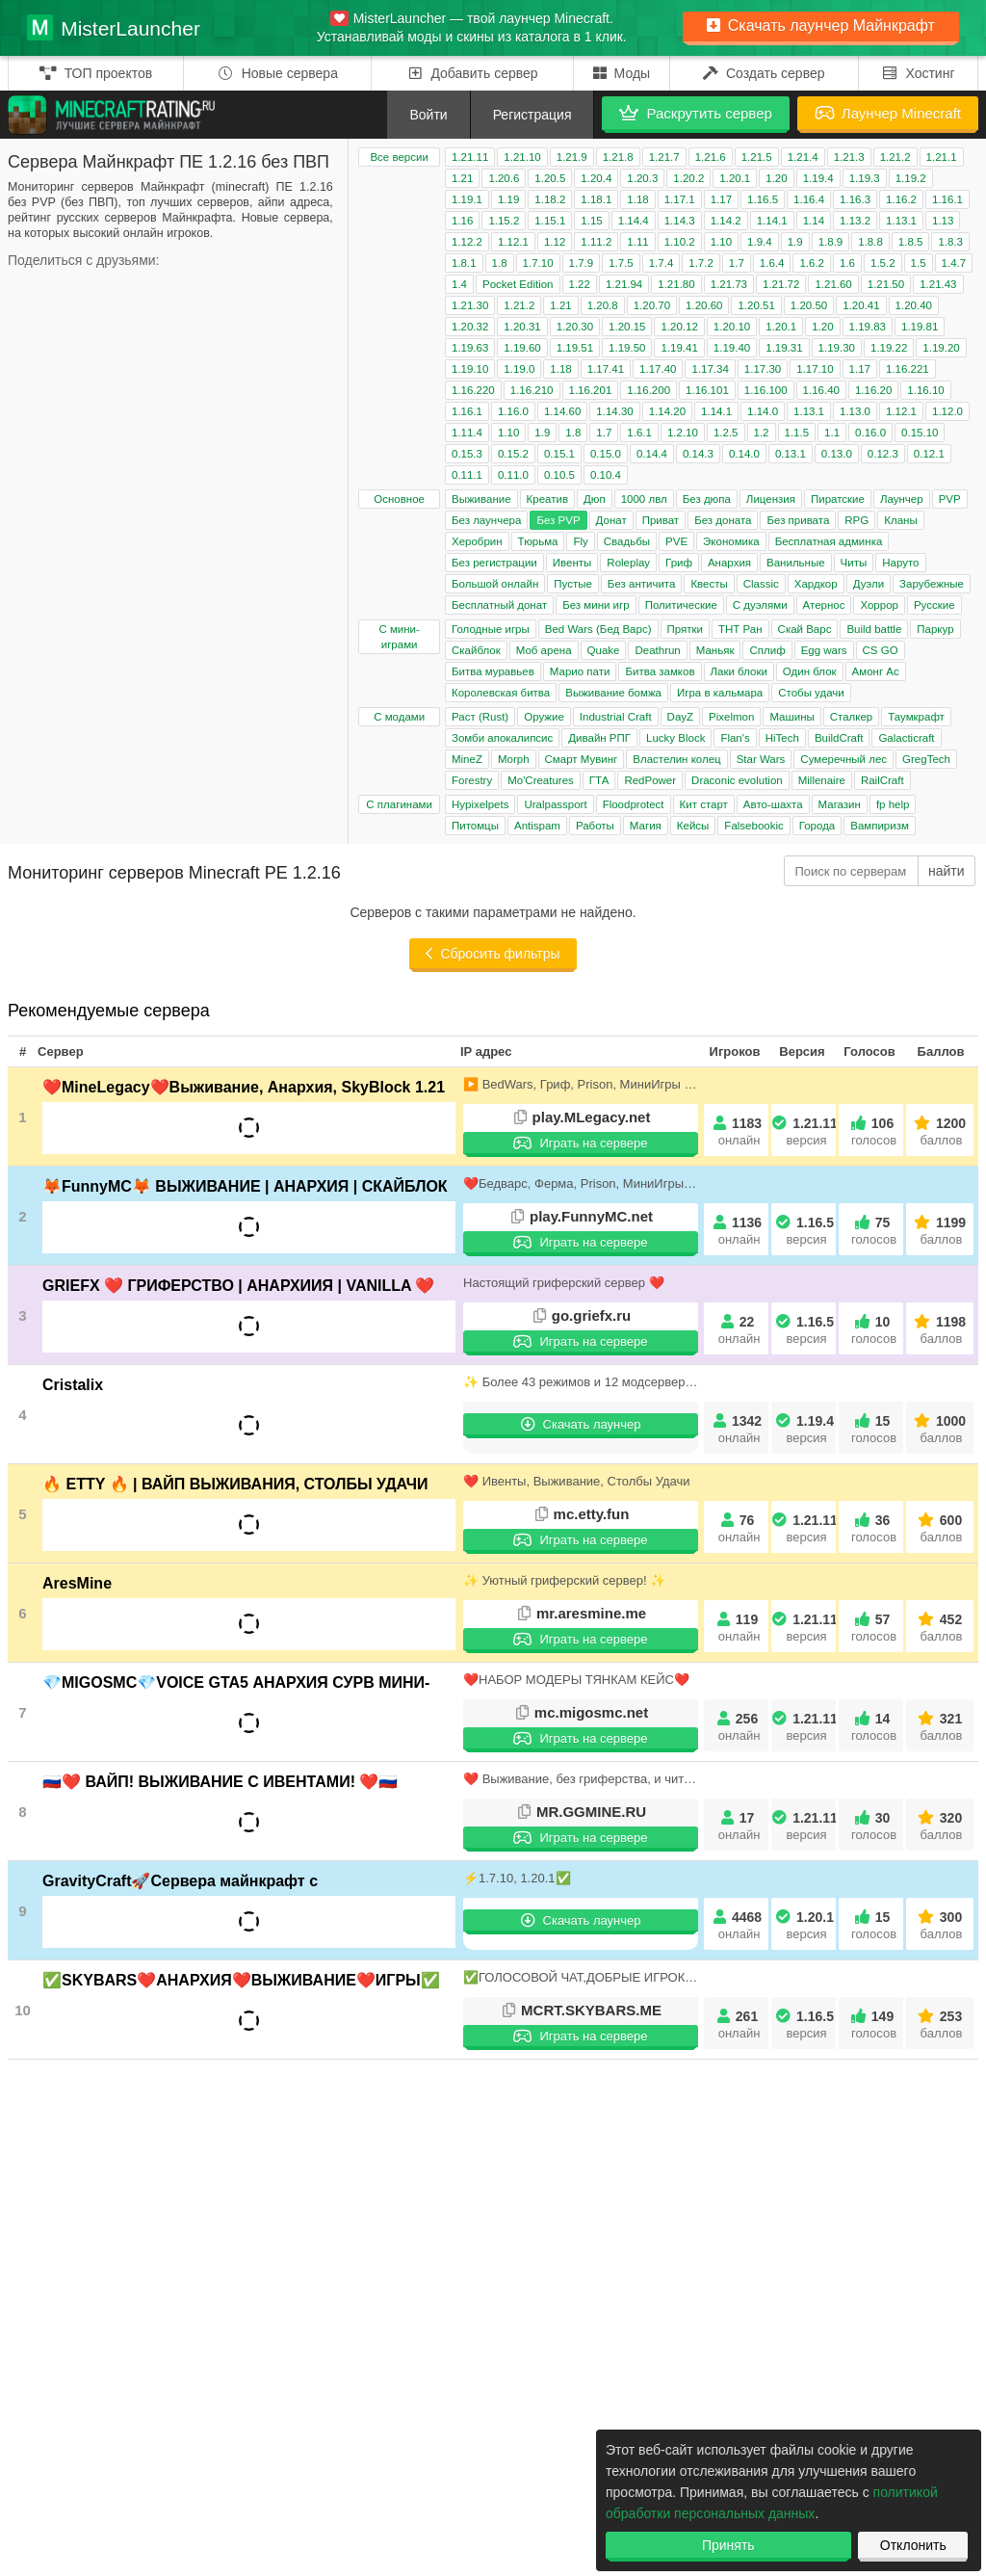 This screenshot has height=2576, width=986. What do you see at coordinates (685, 629) in the screenshot?
I see `Прятки` at bounding box center [685, 629].